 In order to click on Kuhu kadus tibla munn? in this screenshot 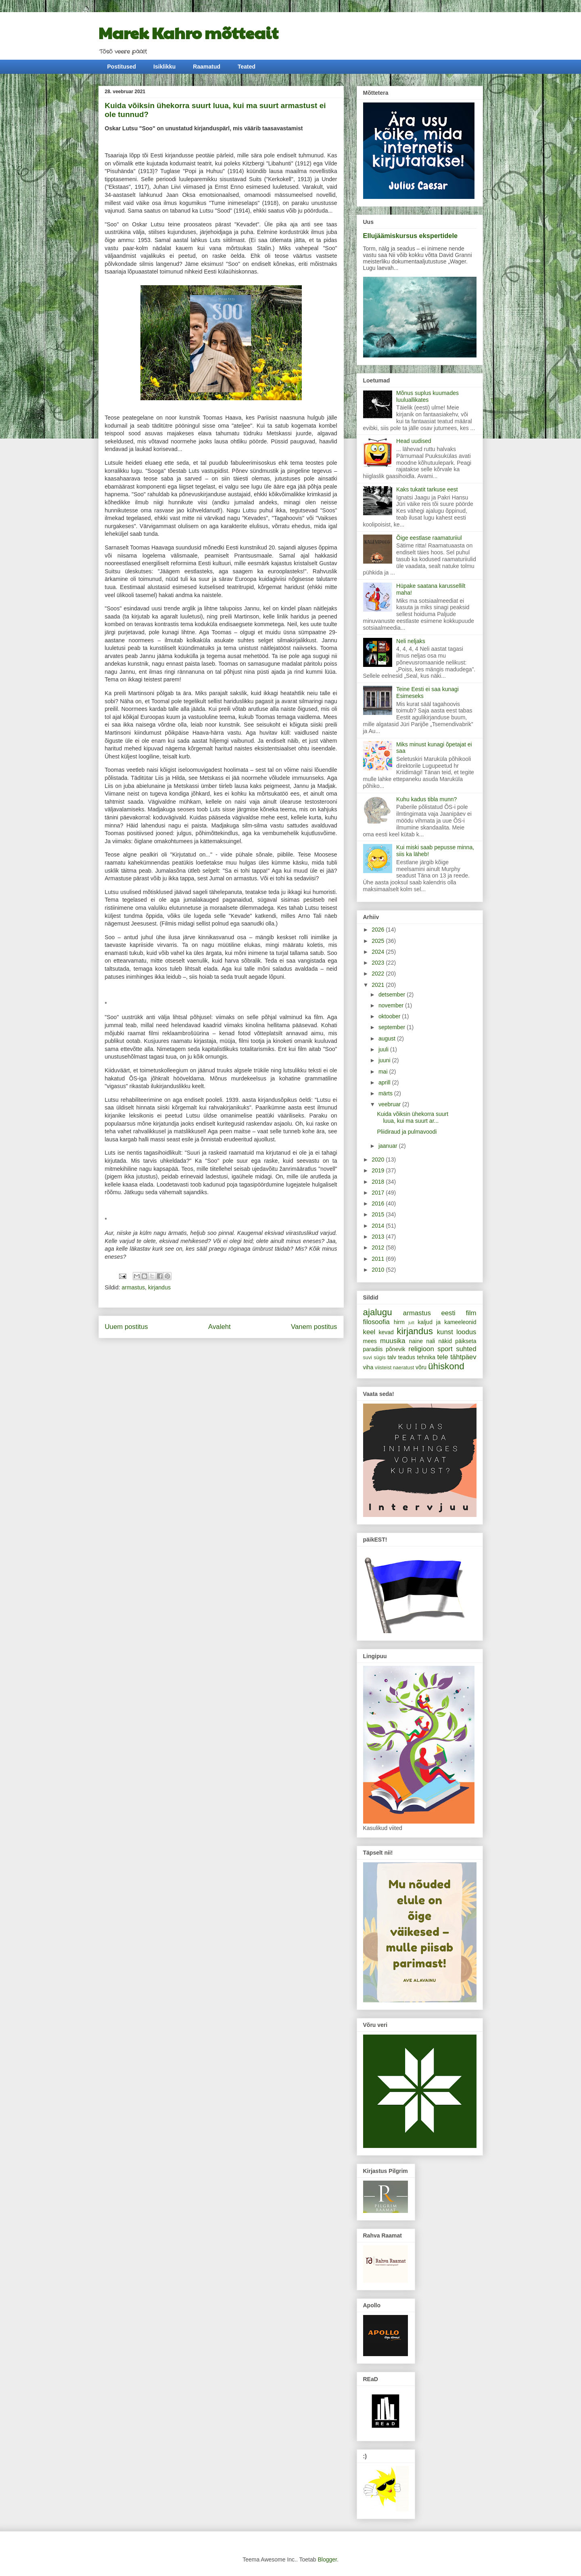, I will do `click(426, 799)`.